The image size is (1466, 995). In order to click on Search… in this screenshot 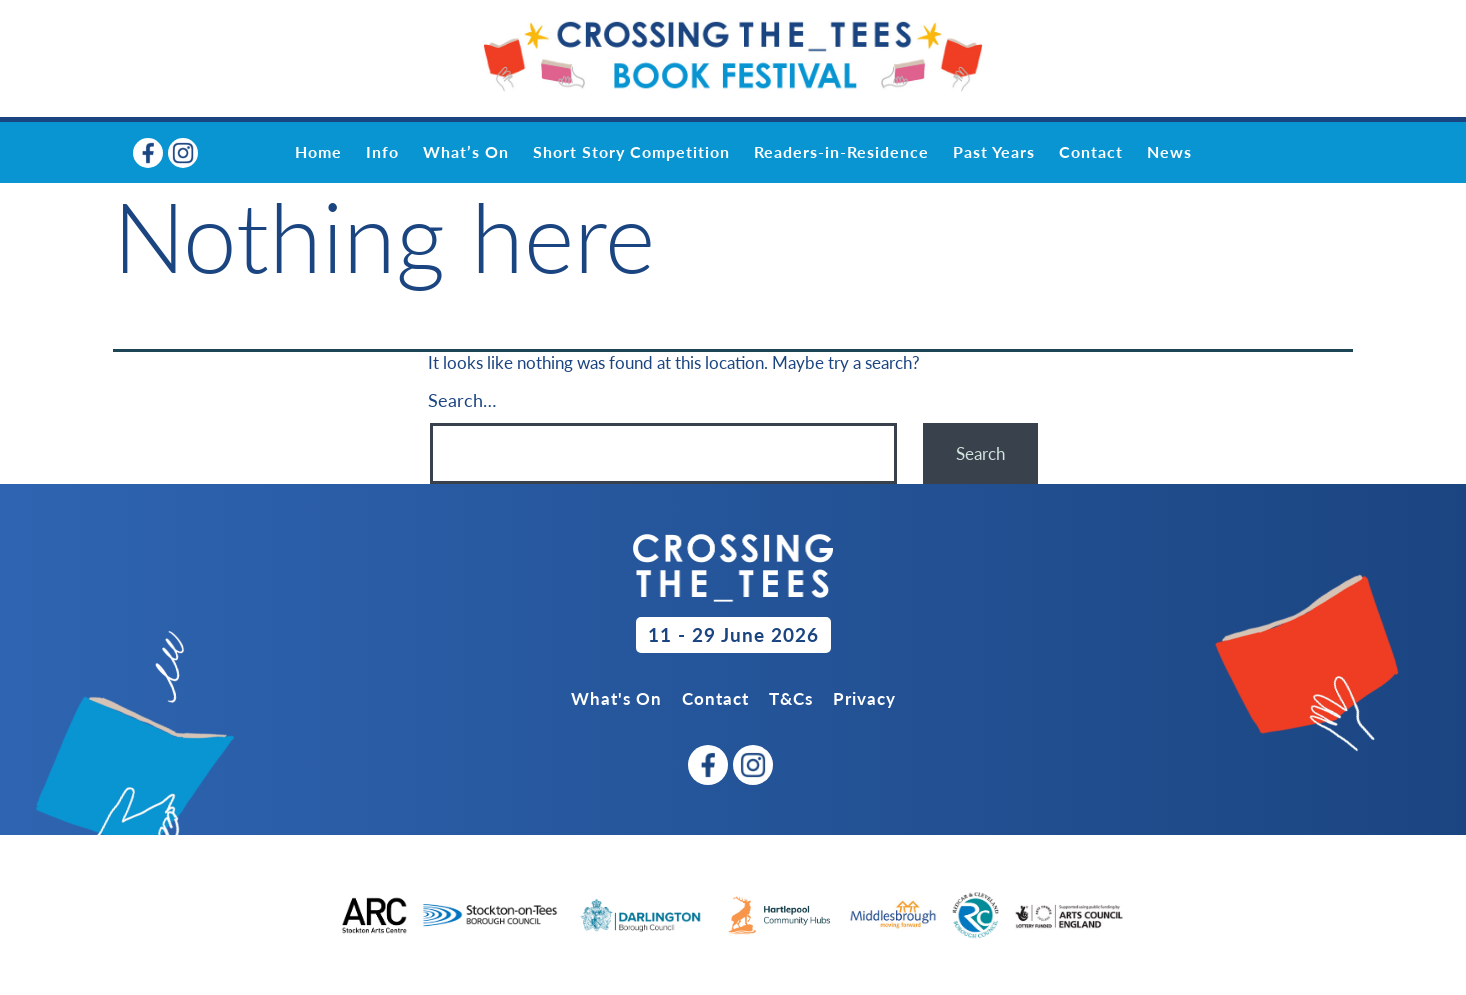, I will do `click(462, 400)`.